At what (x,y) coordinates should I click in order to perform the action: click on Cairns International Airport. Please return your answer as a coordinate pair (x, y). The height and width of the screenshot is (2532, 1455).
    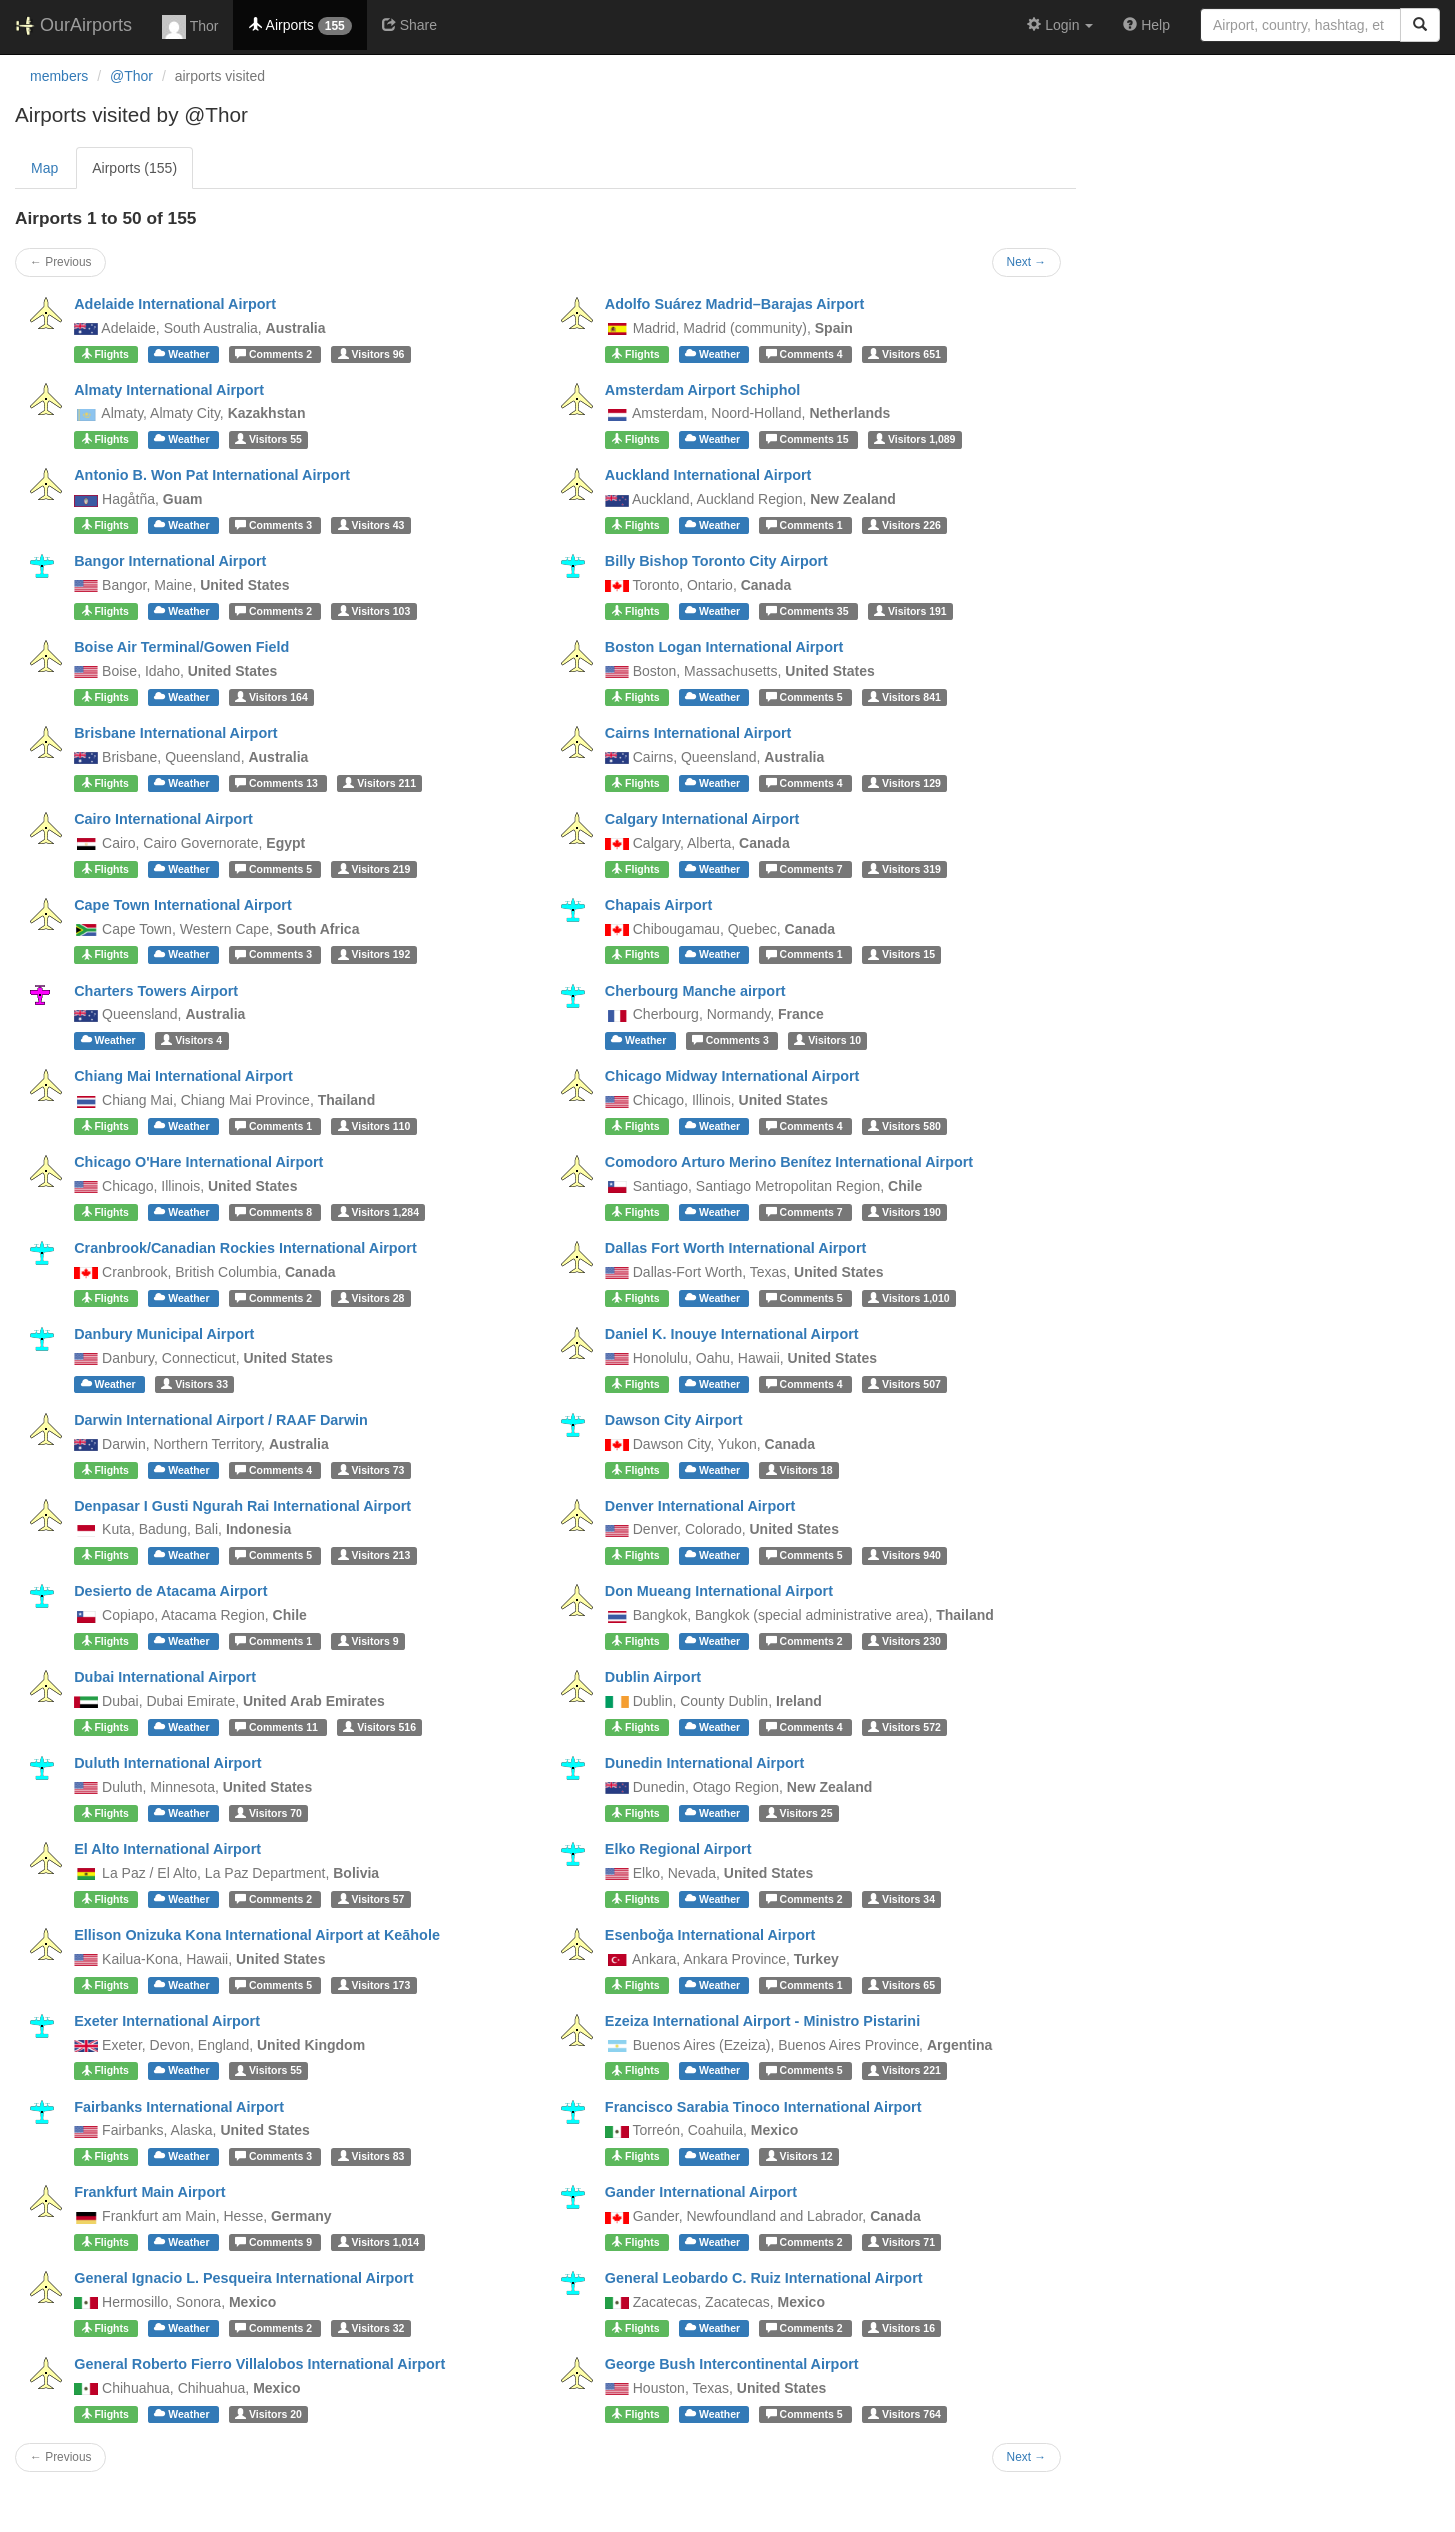
    Looking at the image, I should click on (698, 733).